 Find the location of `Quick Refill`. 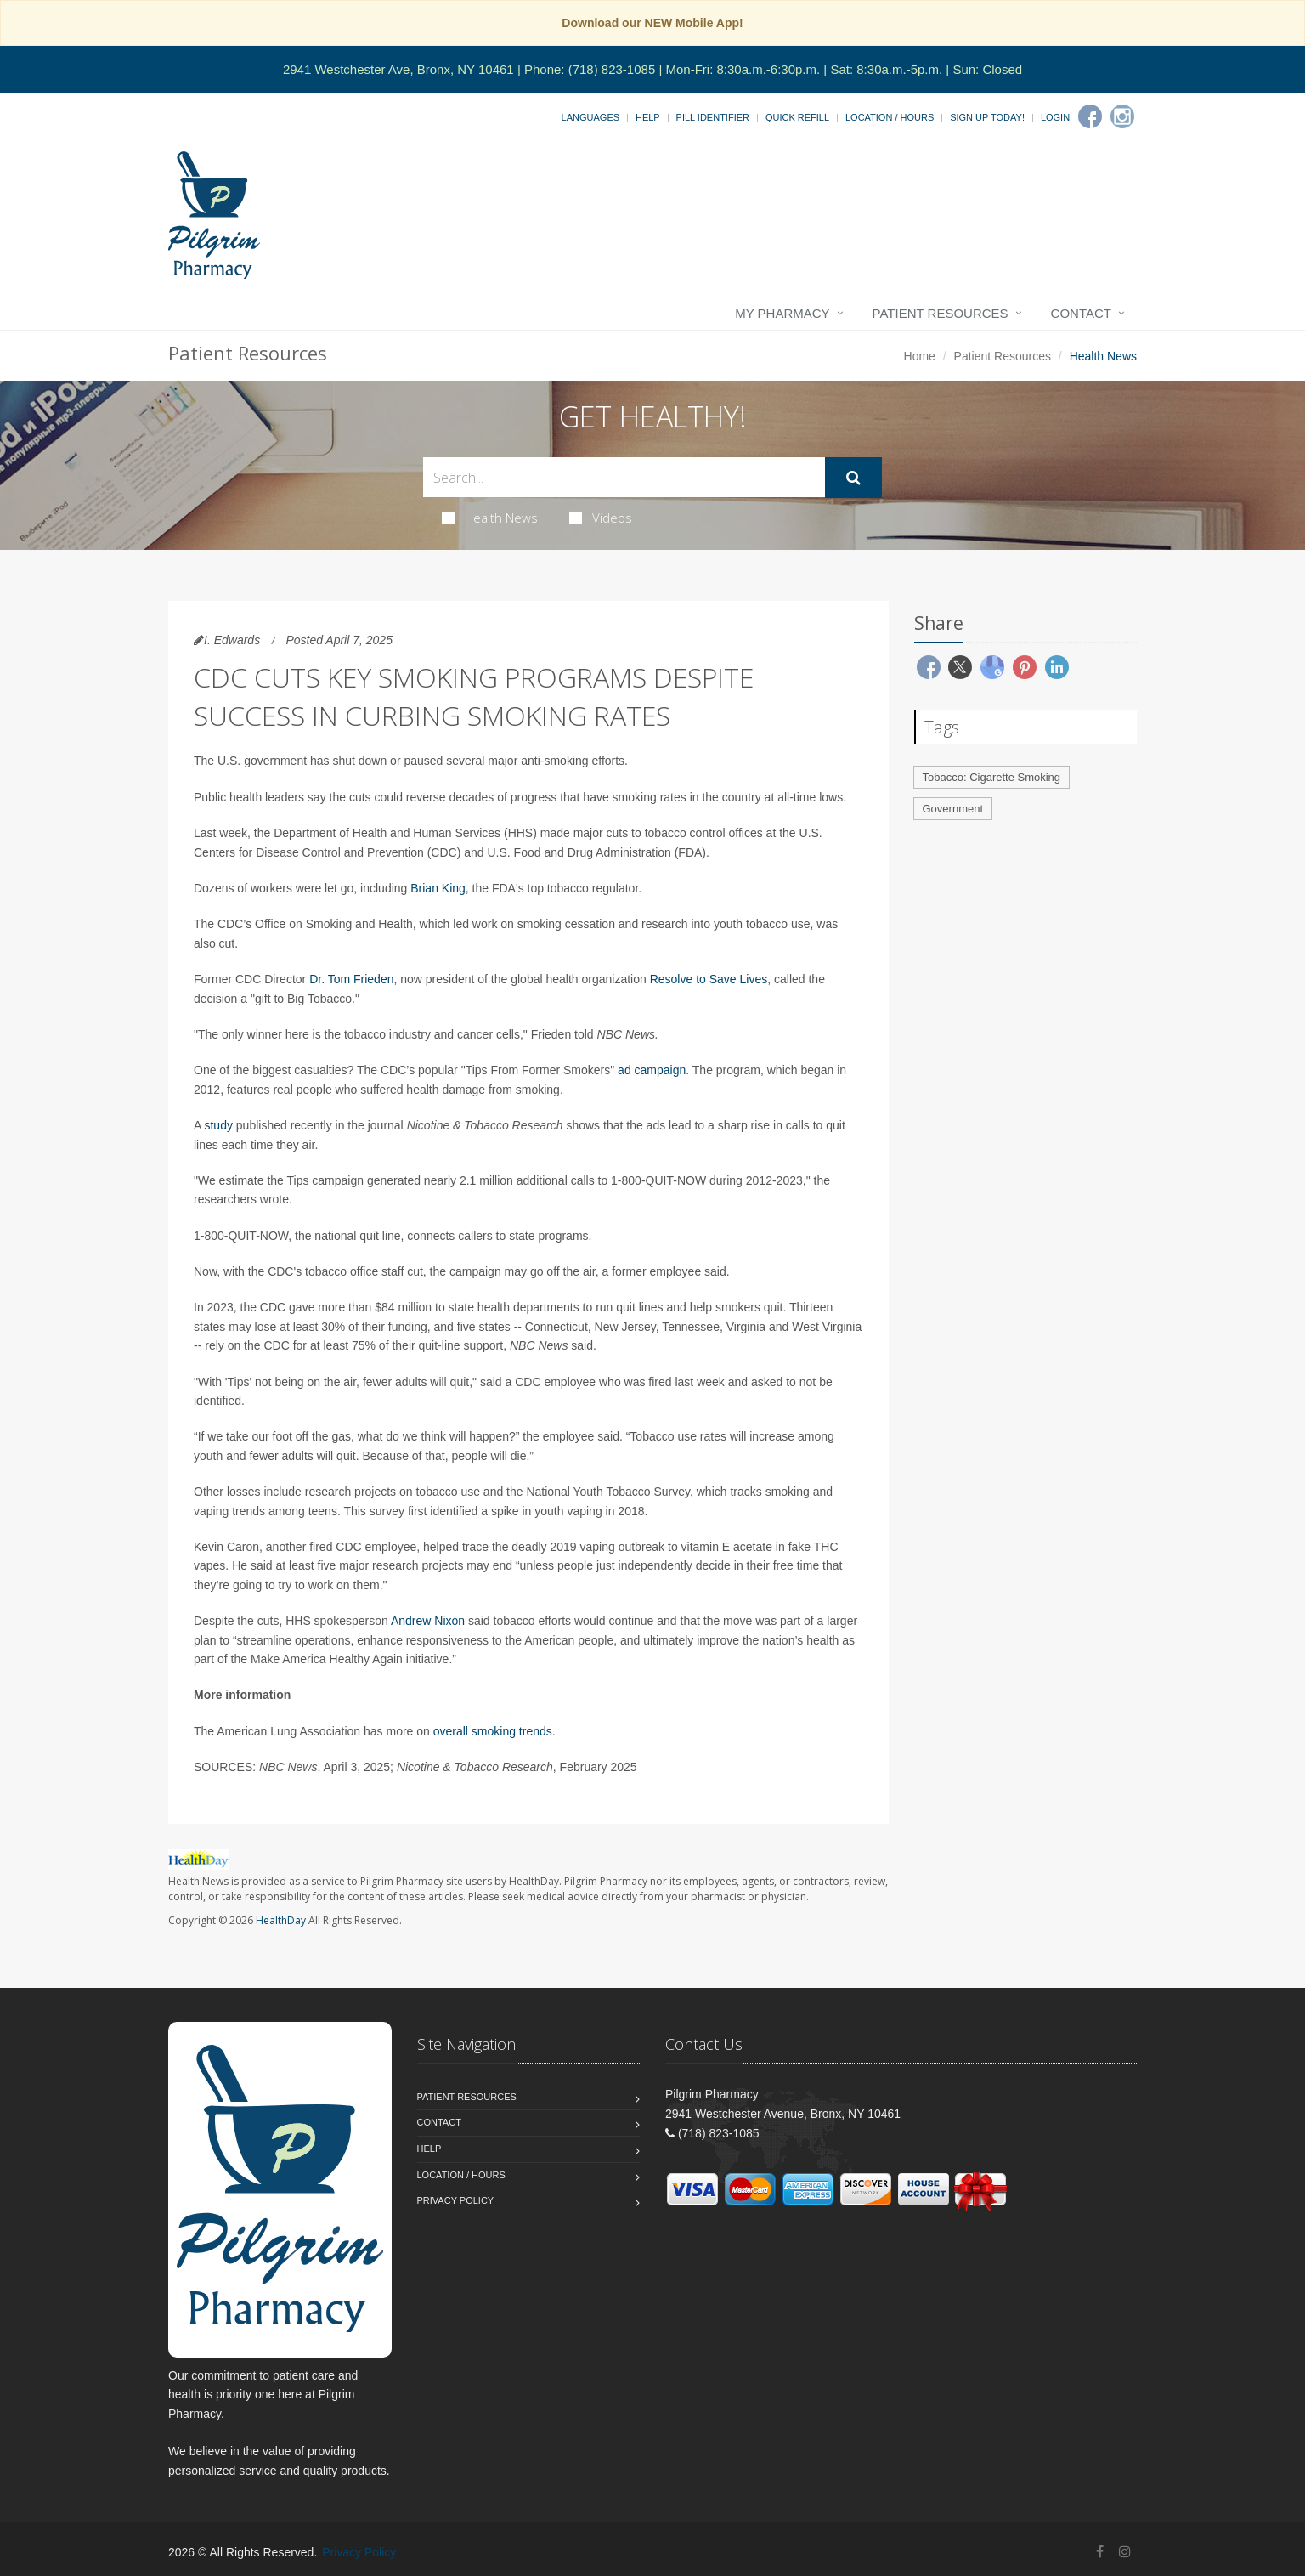

Quick Refill is located at coordinates (797, 117).